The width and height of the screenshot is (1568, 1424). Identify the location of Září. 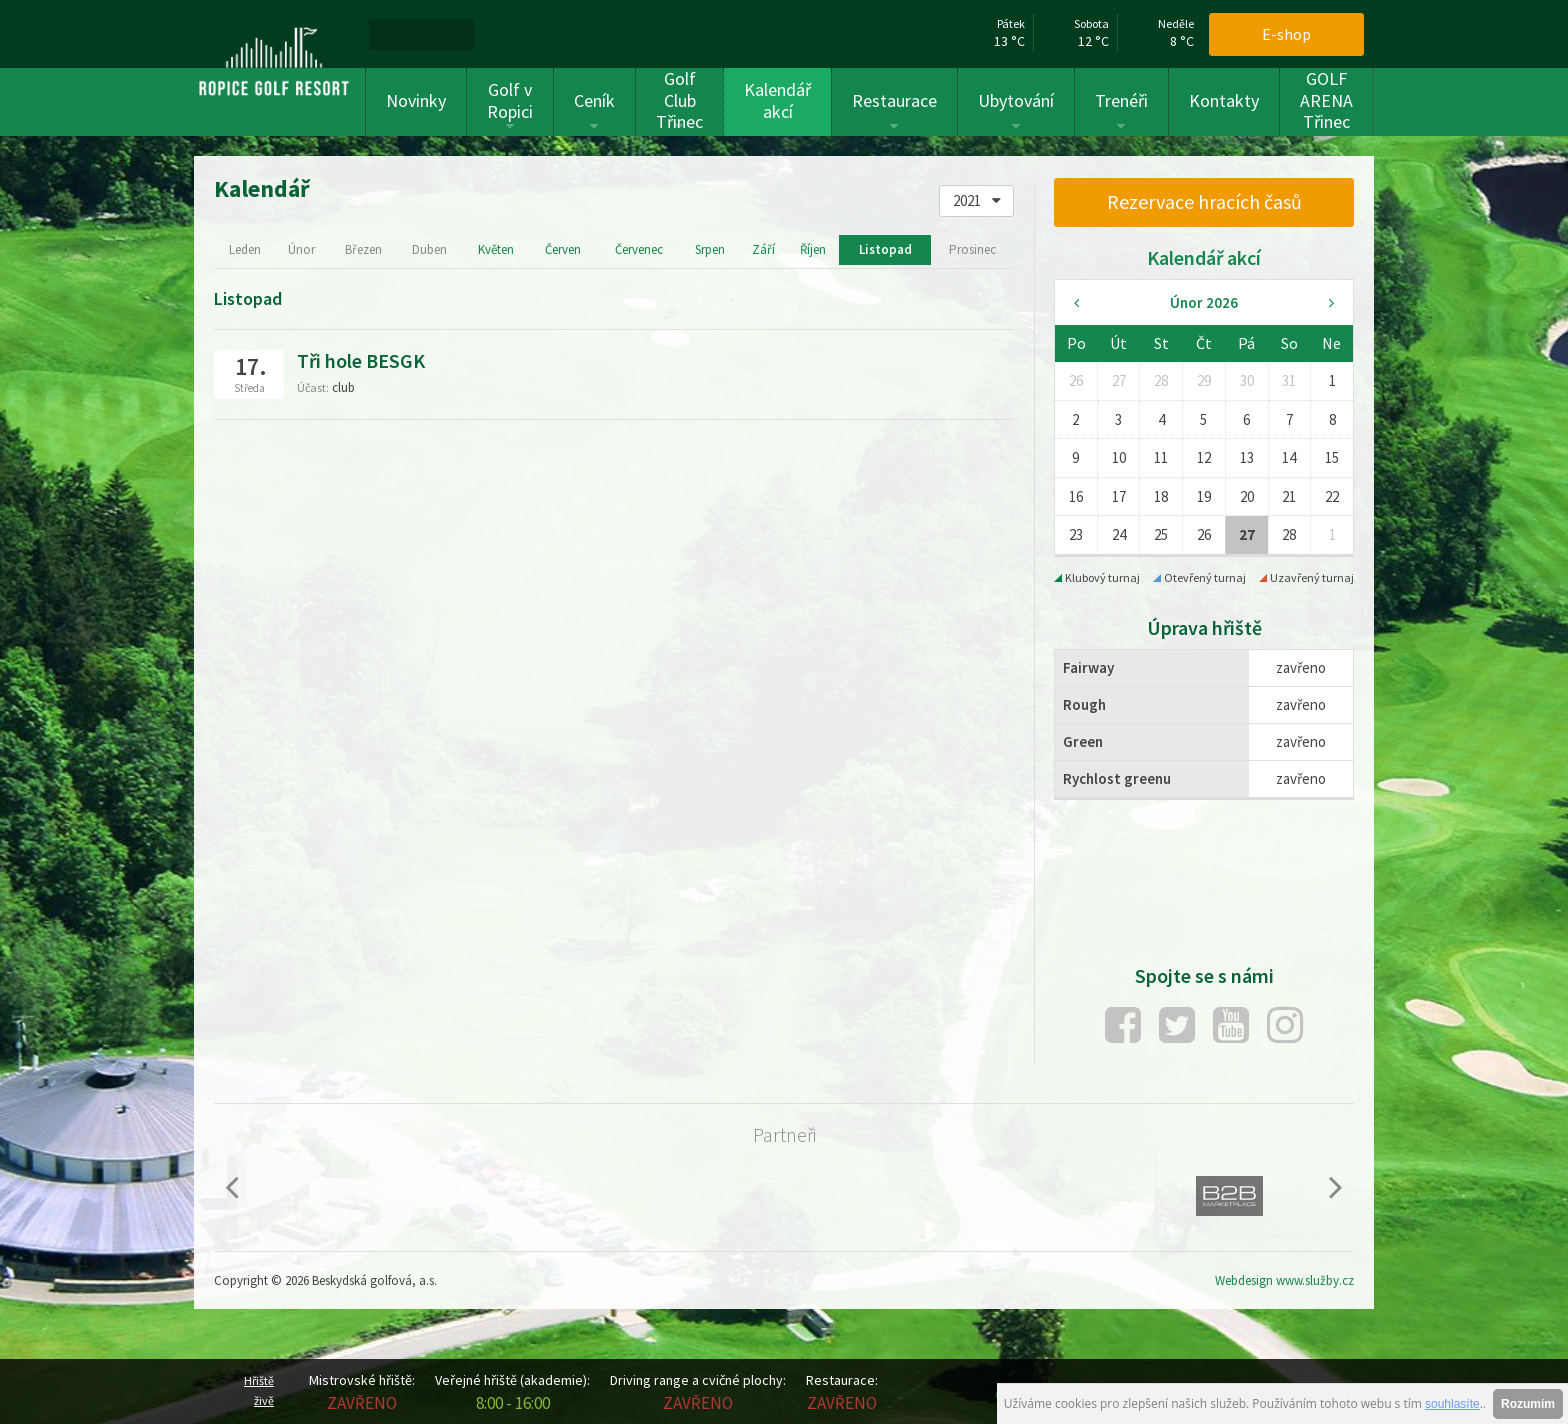
(763, 249).